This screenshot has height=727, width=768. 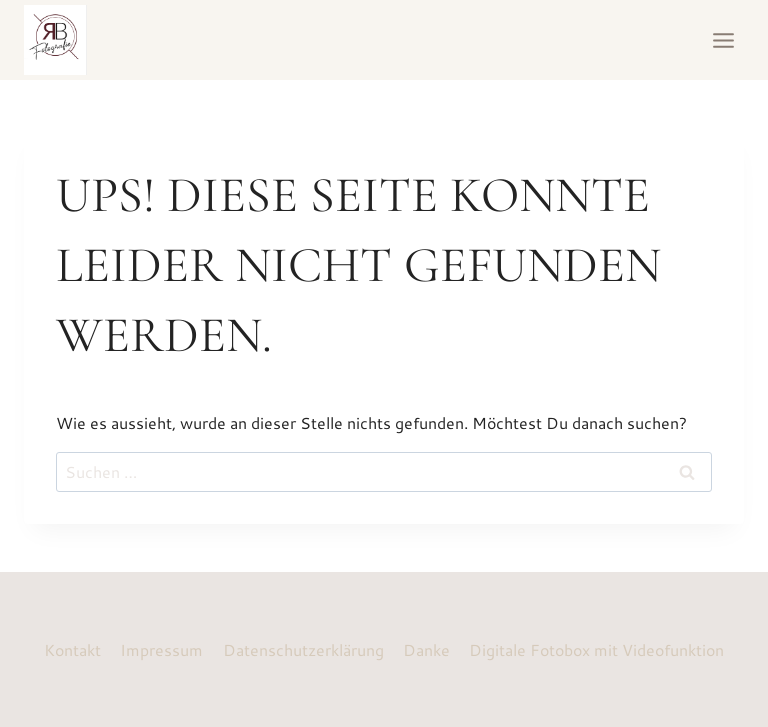 What do you see at coordinates (161, 649) in the screenshot?
I see `Impressum` at bounding box center [161, 649].